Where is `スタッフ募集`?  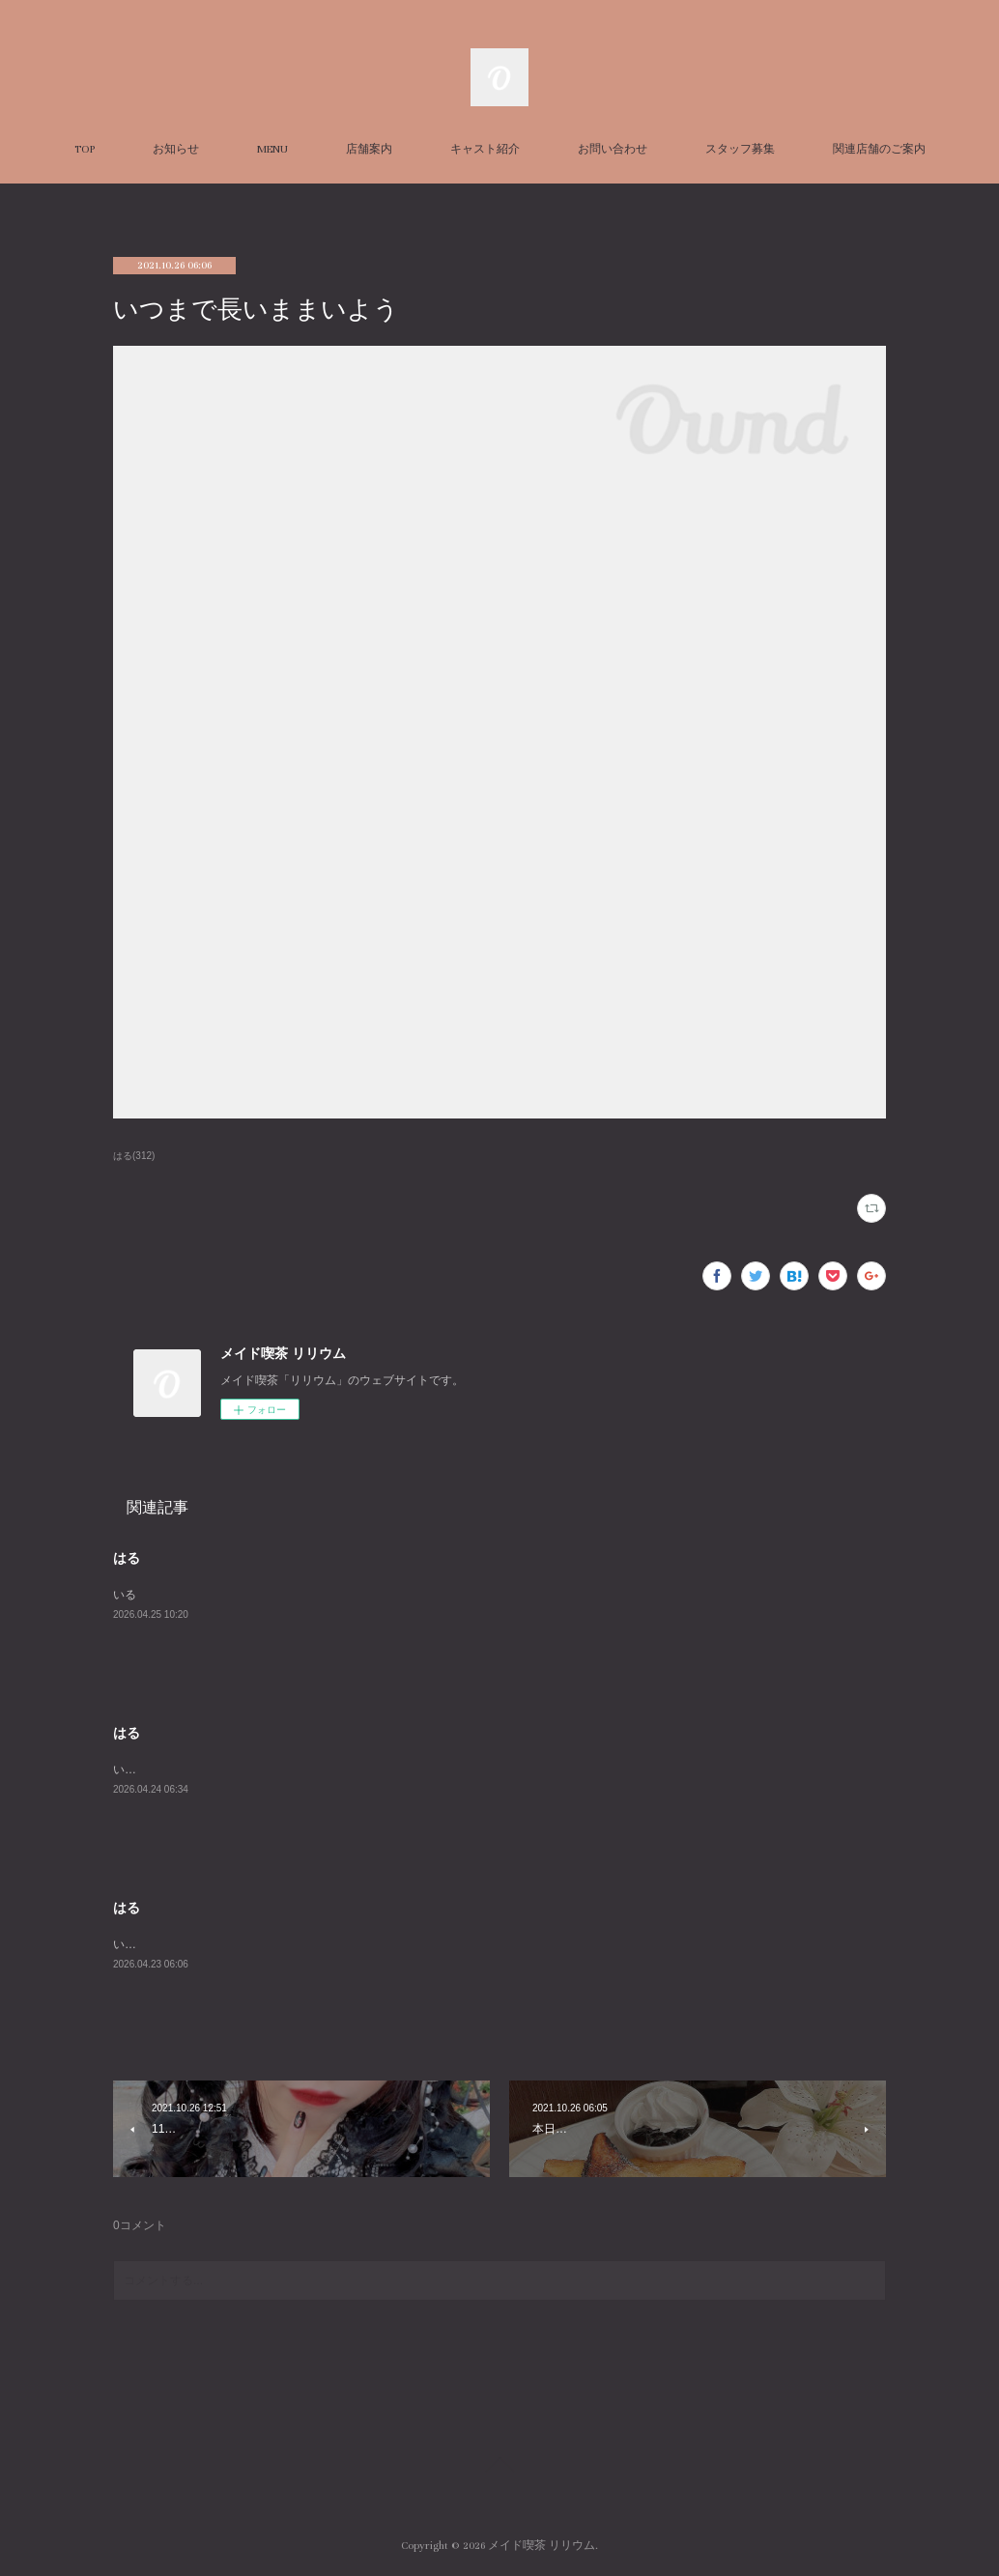
スタッフ募集 is located at coordinates (740, 149).